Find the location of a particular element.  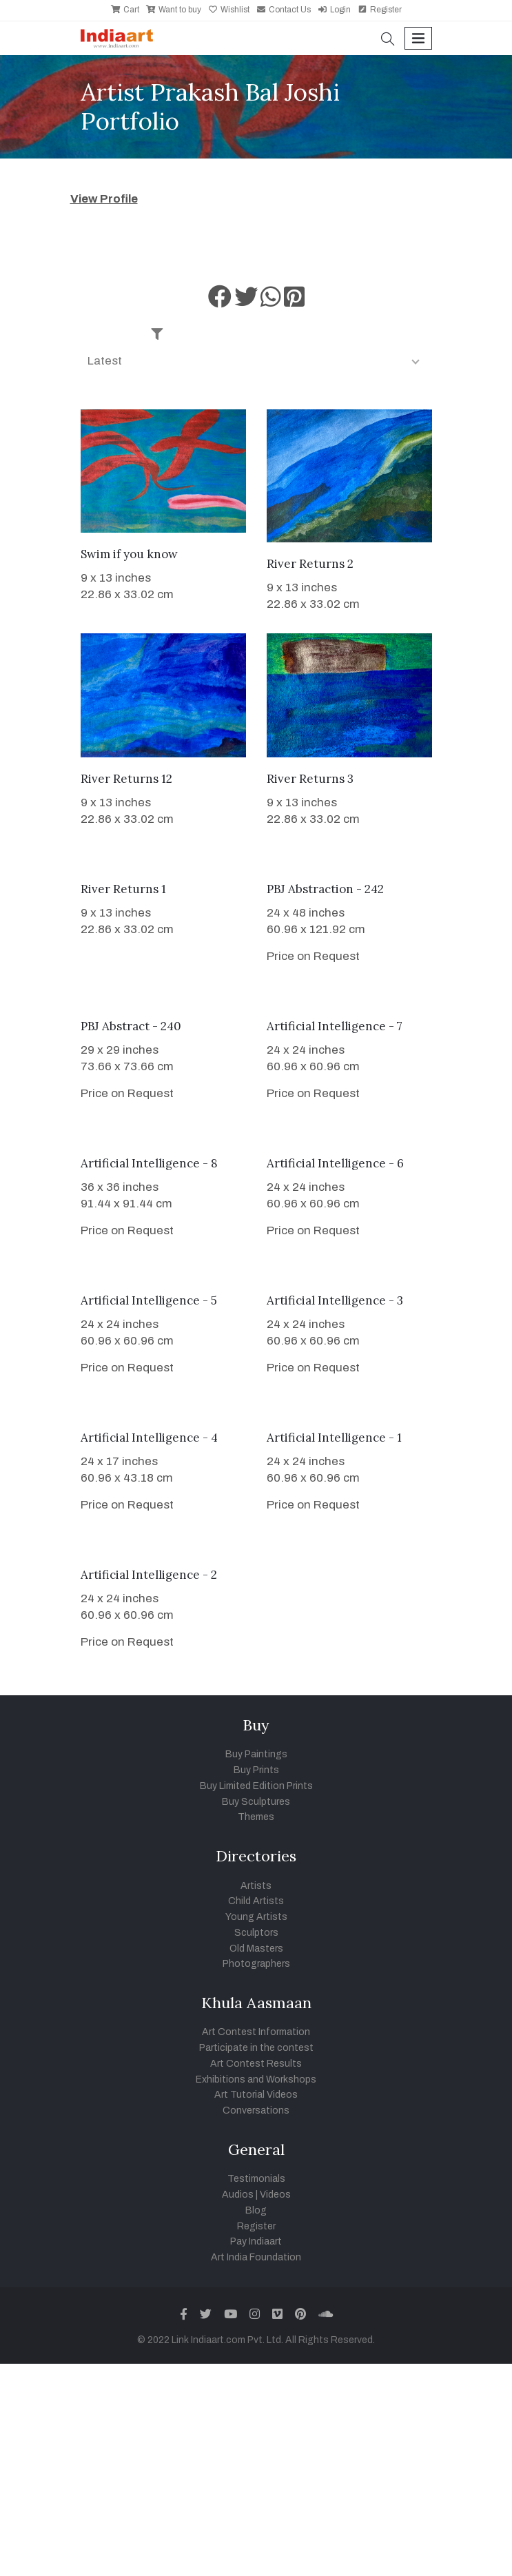

Artists is located at coordinates (256, 1886).